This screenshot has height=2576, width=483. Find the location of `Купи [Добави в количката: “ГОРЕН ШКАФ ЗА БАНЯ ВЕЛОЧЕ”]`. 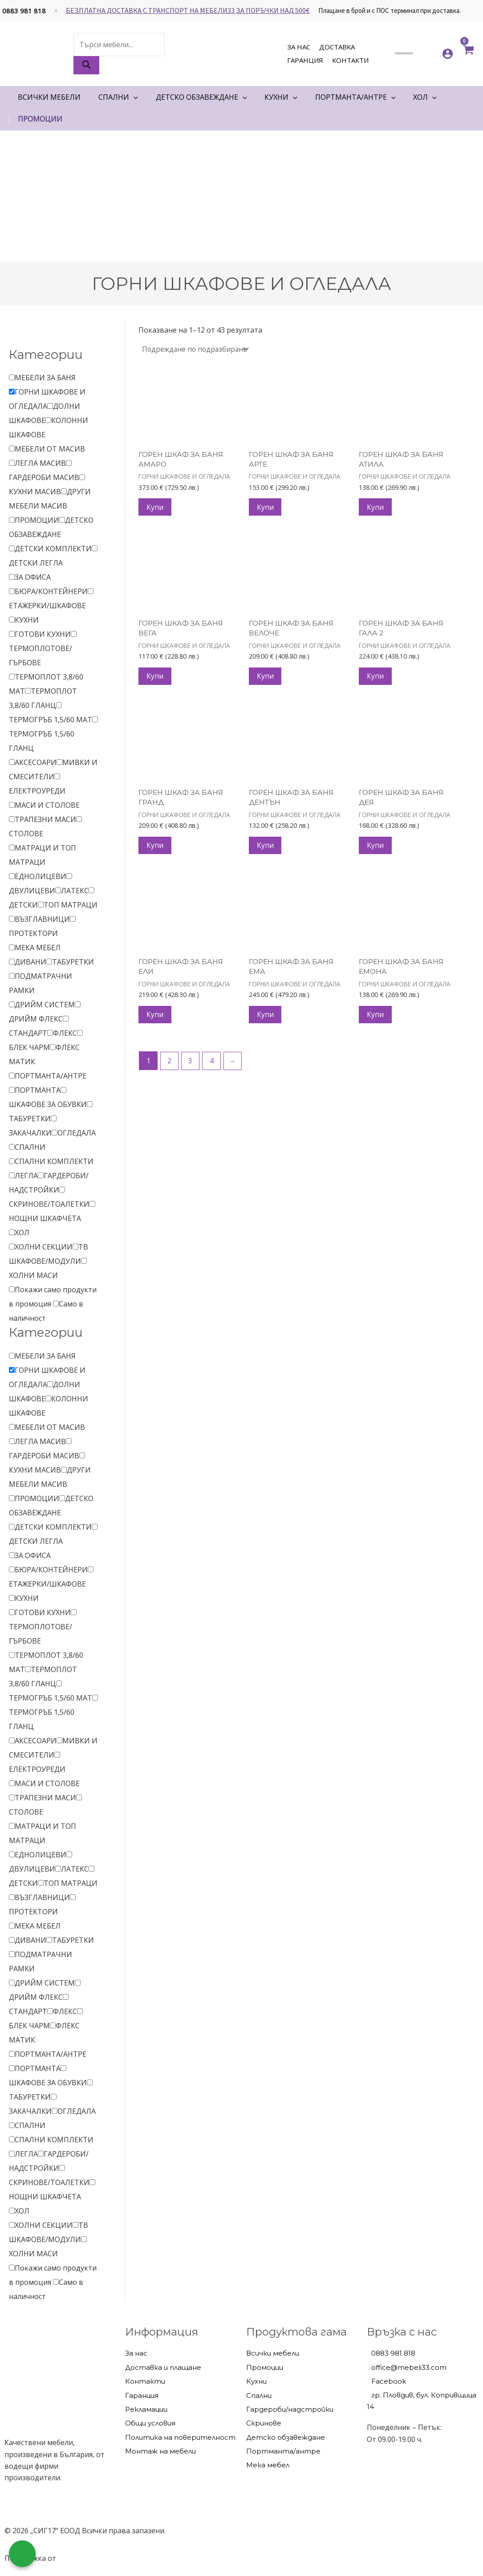

Купи [Добави в количката: “ГОРЕН ШКАФ ЗА БАНЯ ВЕЛОЧЕ”] is located at coordinates (266, 679).